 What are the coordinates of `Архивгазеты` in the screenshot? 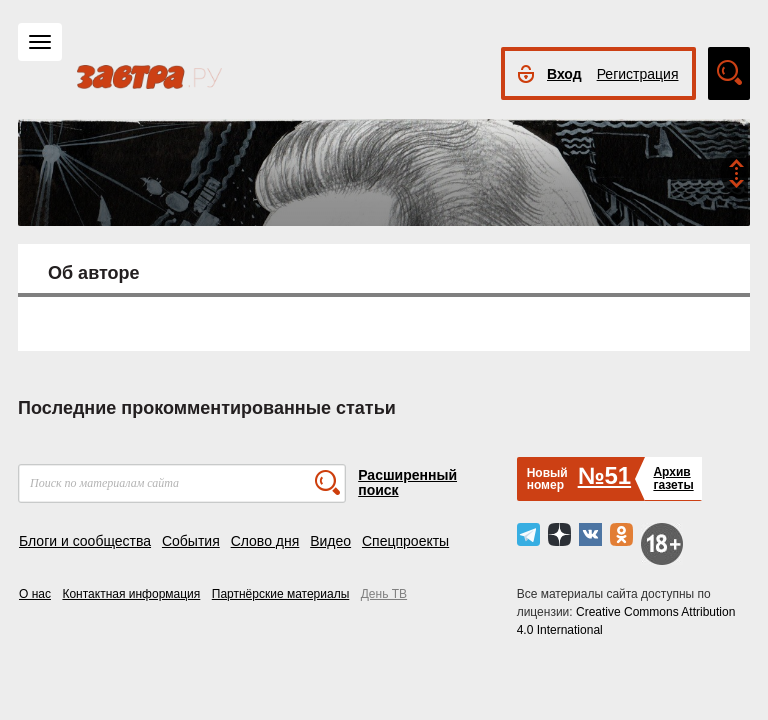 It's located at (673, 478).